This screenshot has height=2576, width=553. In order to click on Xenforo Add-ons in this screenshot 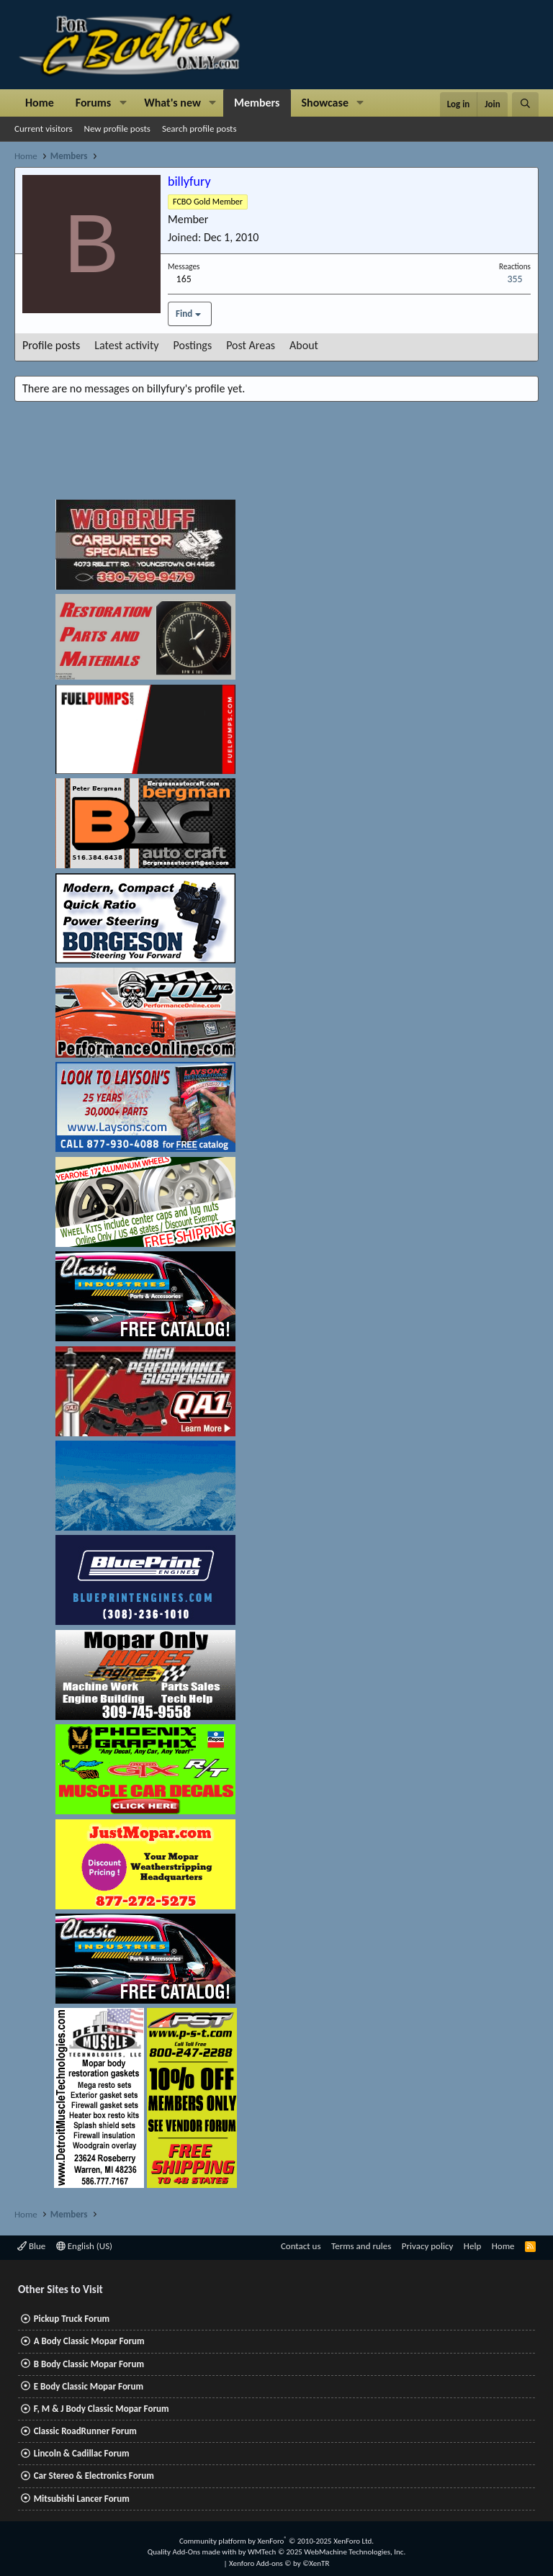, I will do `click(279, 2563)`.